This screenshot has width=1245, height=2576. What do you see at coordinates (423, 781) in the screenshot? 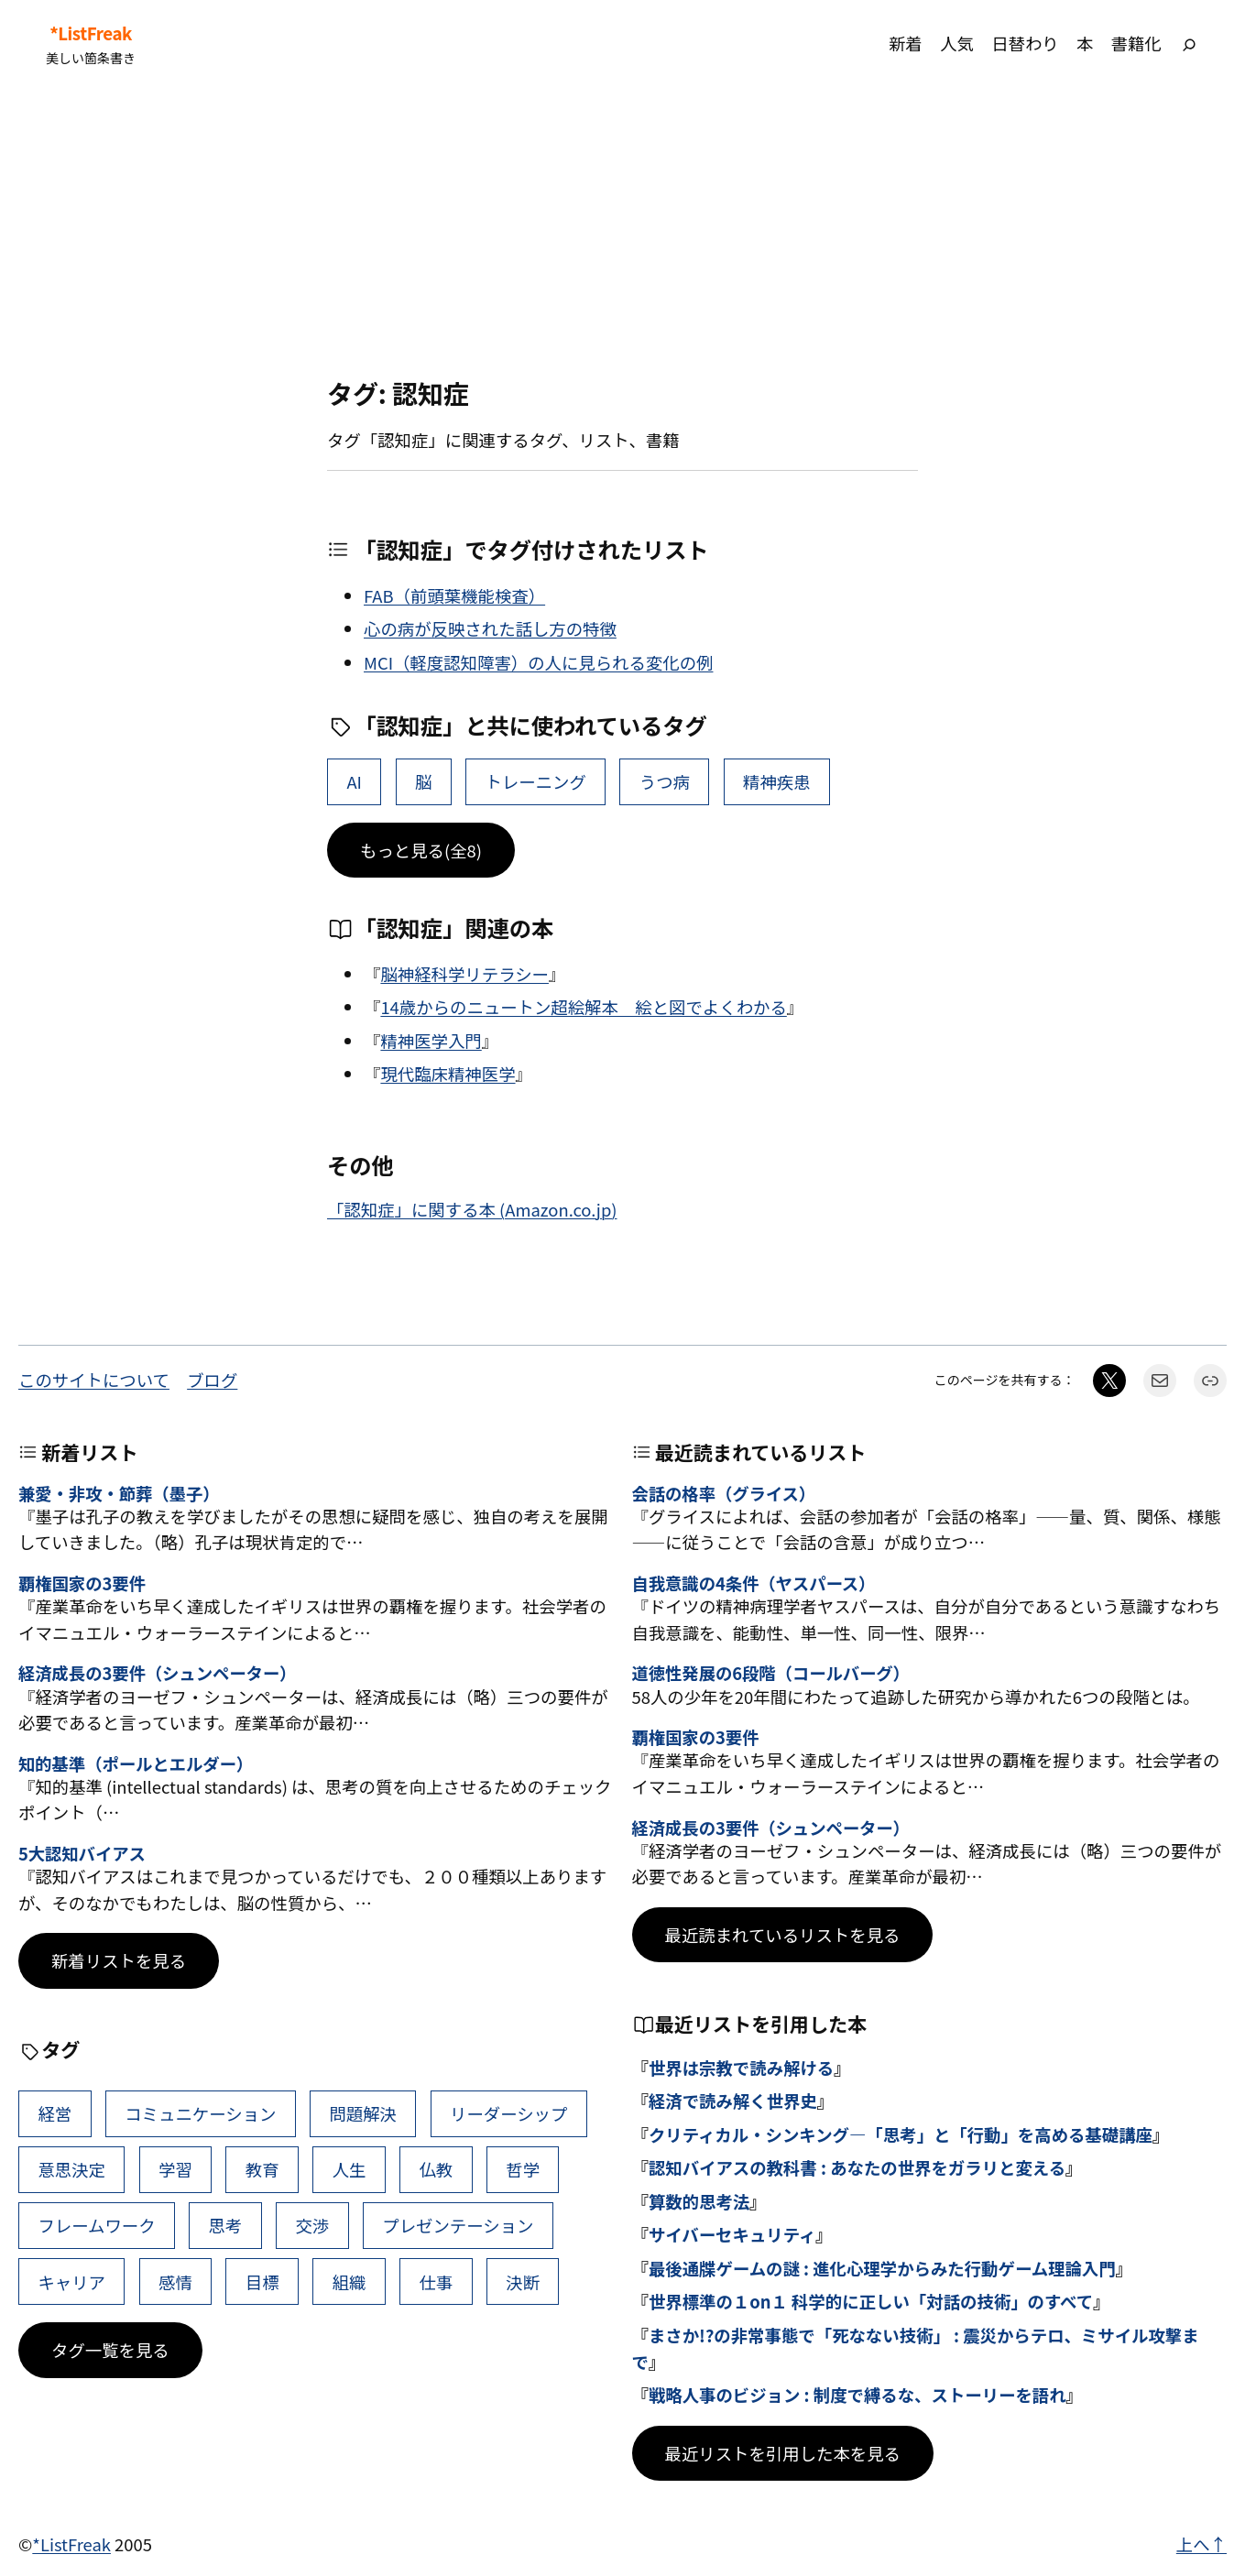
I see `脳 [脳 (11個の項目)]` at bounding box center [423, 781].